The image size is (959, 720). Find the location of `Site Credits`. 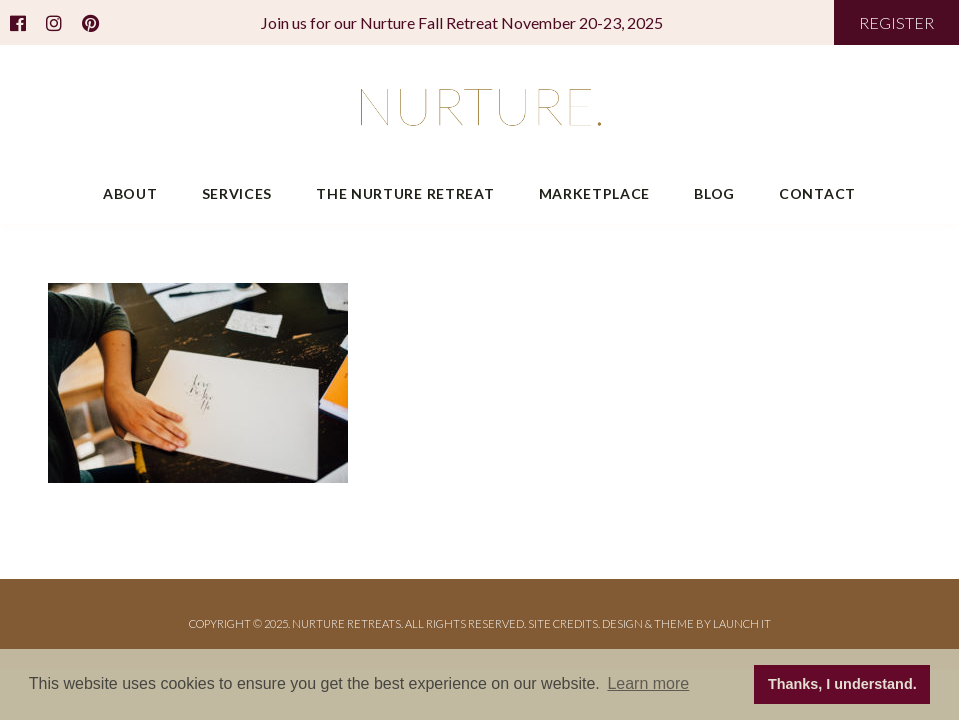

Site Credits is located at coordinates (563, 623).